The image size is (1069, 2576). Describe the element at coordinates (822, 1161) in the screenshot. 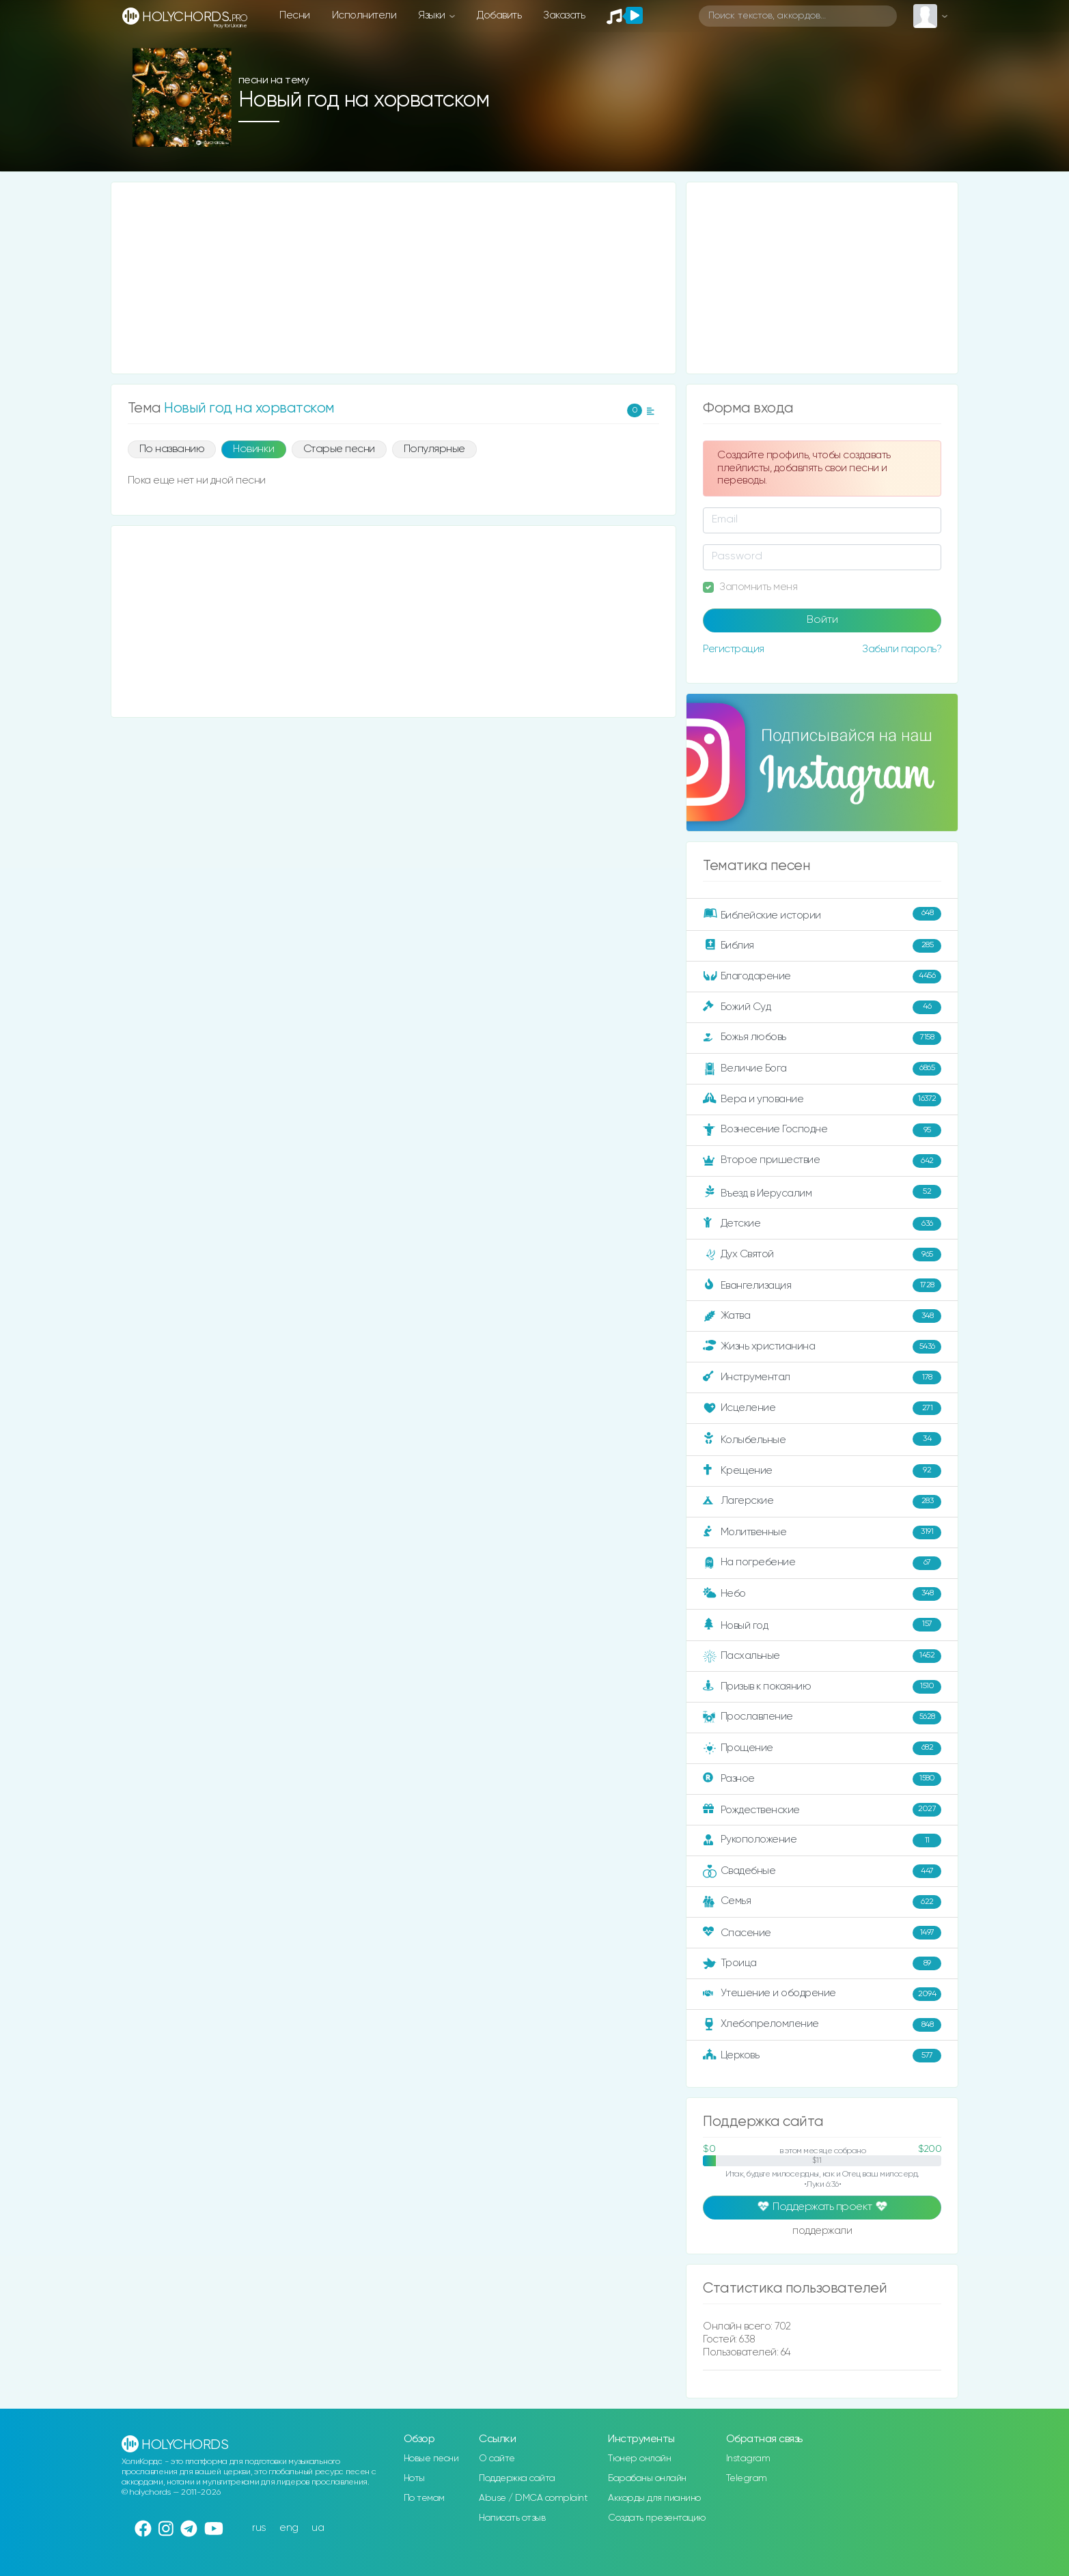

I see `Второе пришествие` at that location.